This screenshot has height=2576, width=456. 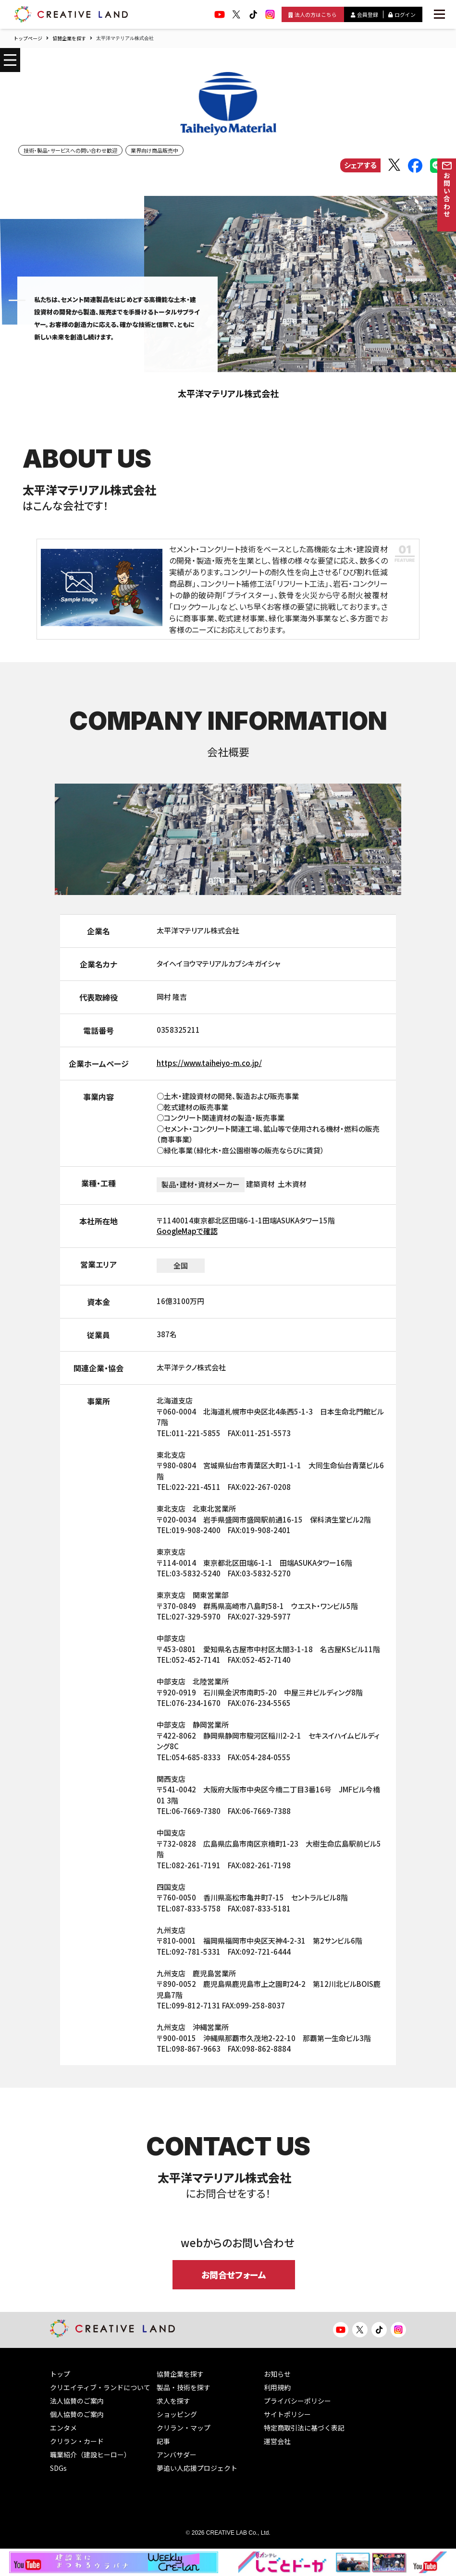 I want to click on 特定商取引法に基づく表記, so click(x=304, y=2427).